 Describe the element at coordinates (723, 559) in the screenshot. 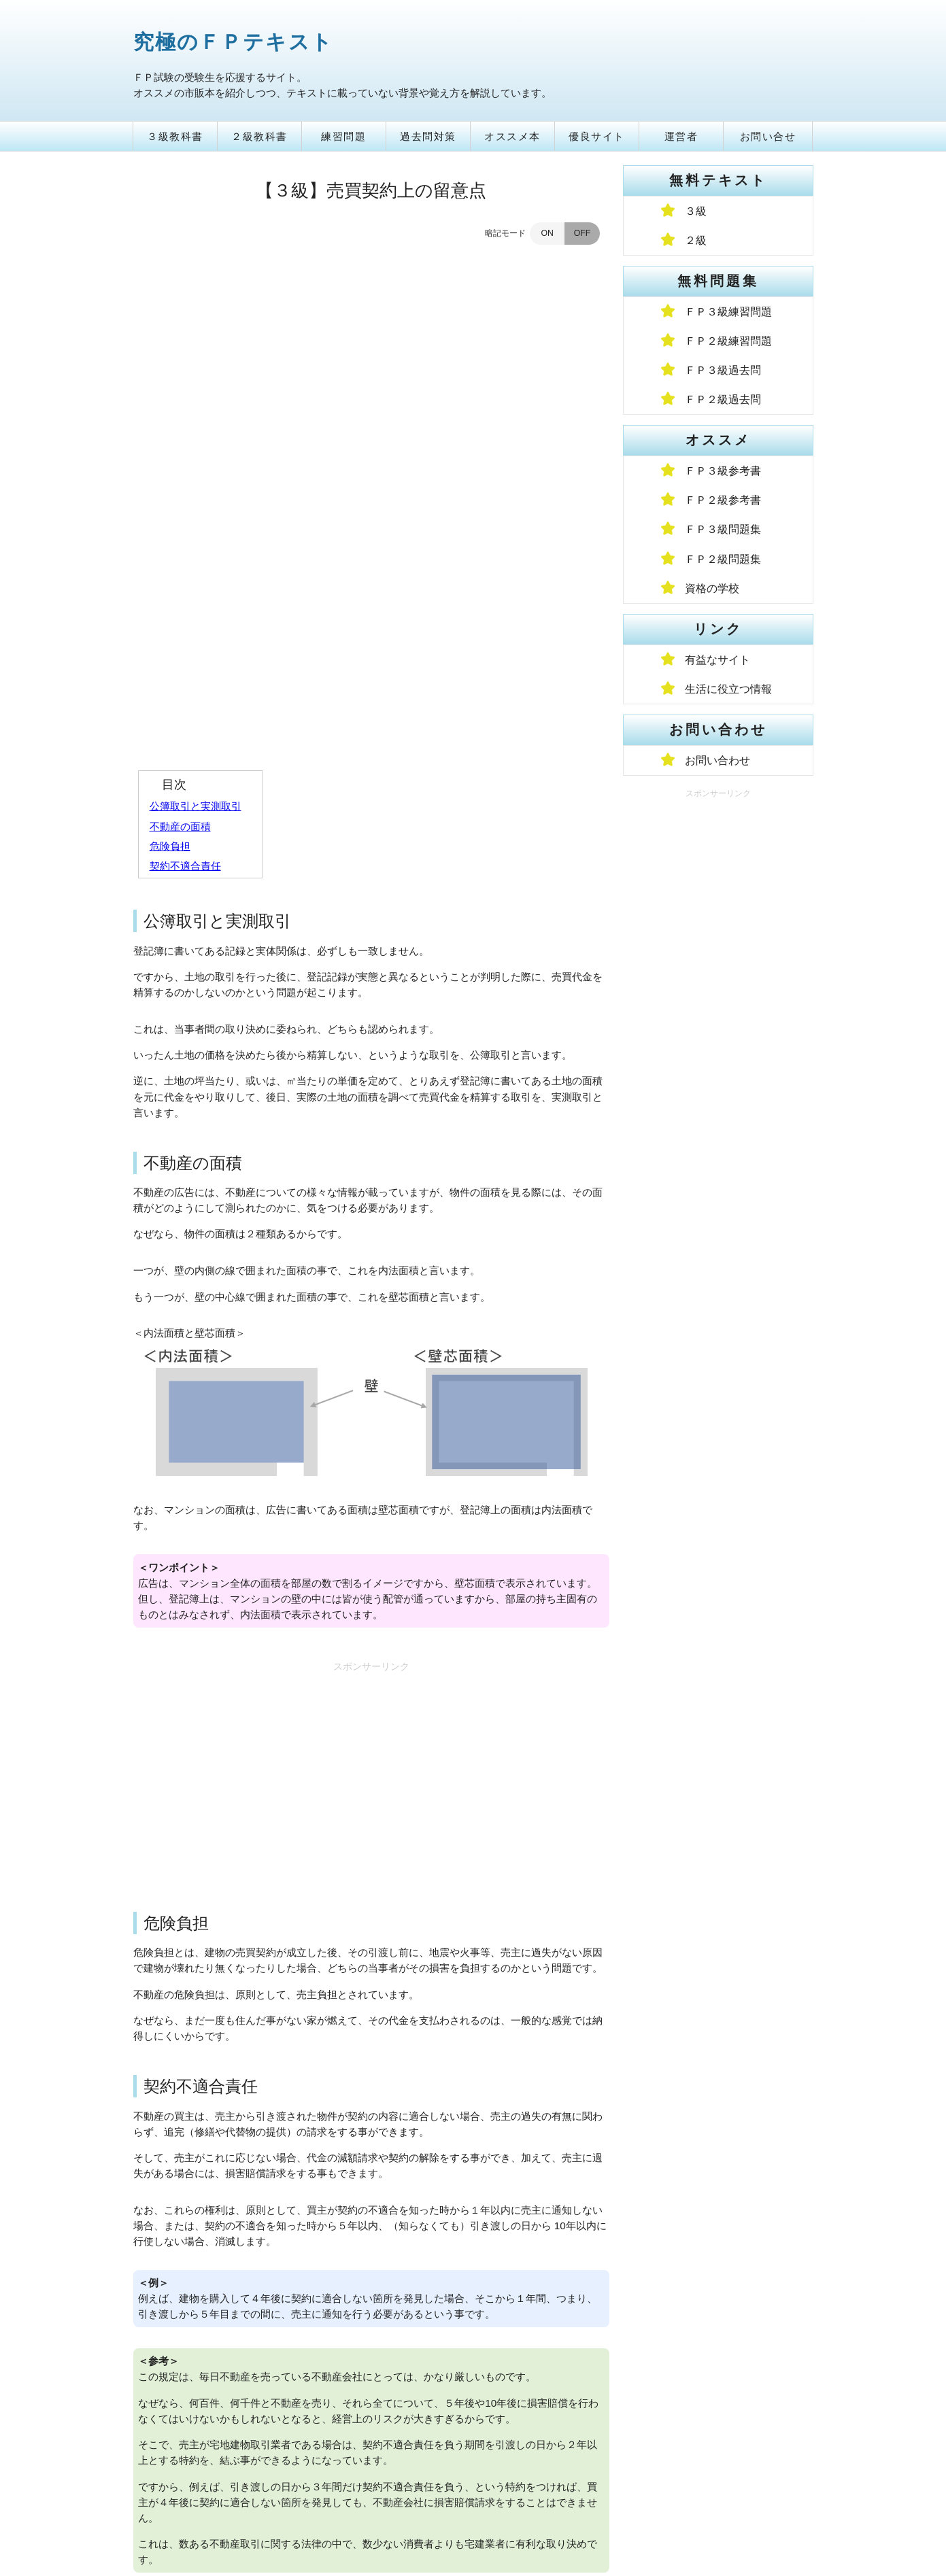

I see `ＦＰ２級問題集` at that location.